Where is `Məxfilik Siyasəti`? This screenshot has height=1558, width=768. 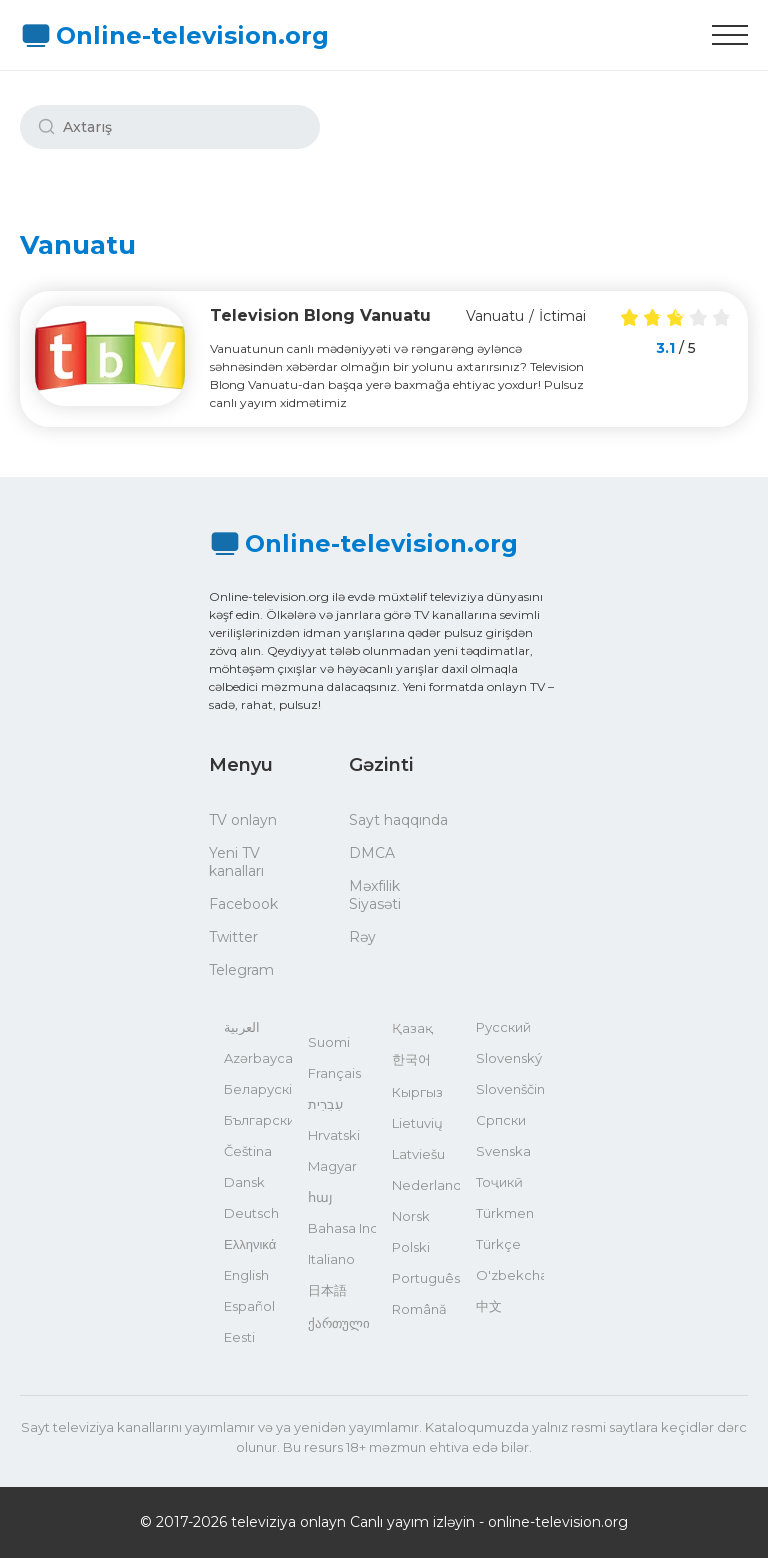
Məxfilik Siyasəti is located at coordinates (375, 895).